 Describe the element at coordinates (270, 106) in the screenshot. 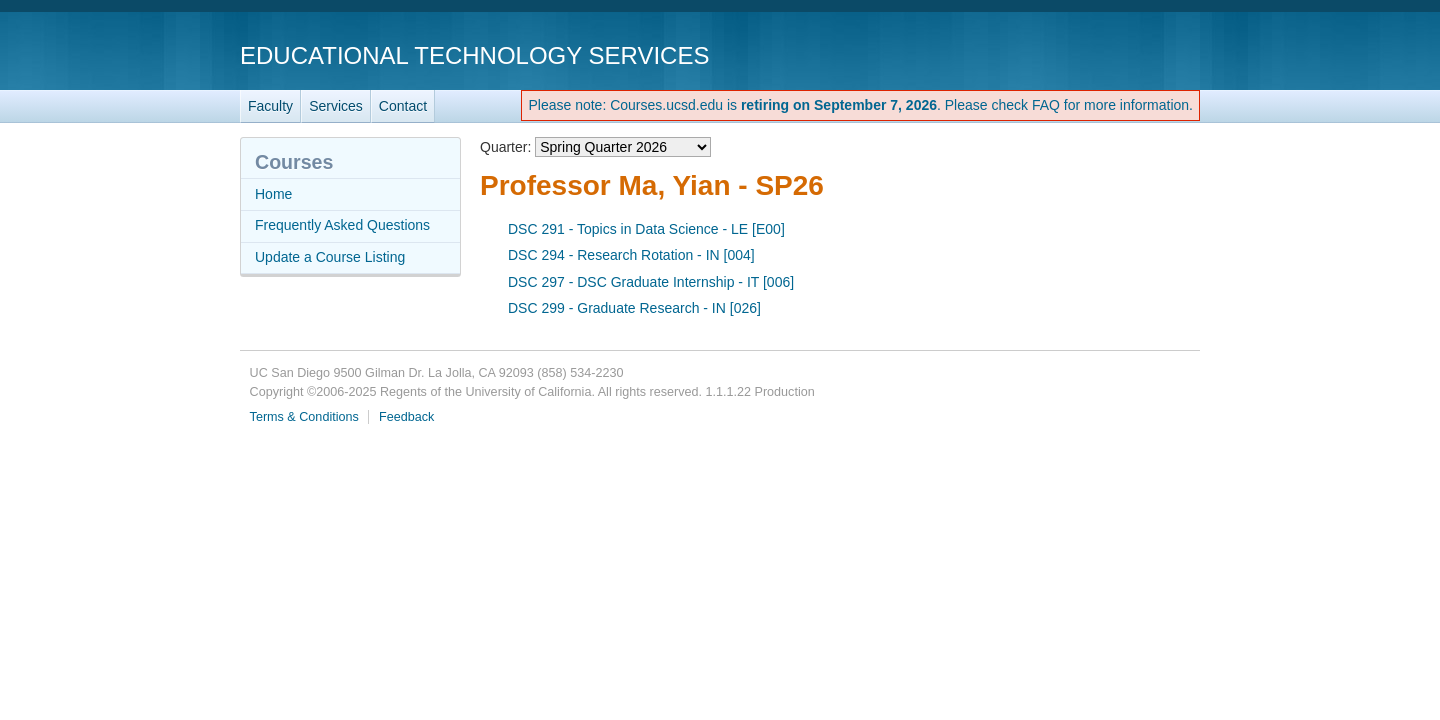

I see `Faculty` at that location.